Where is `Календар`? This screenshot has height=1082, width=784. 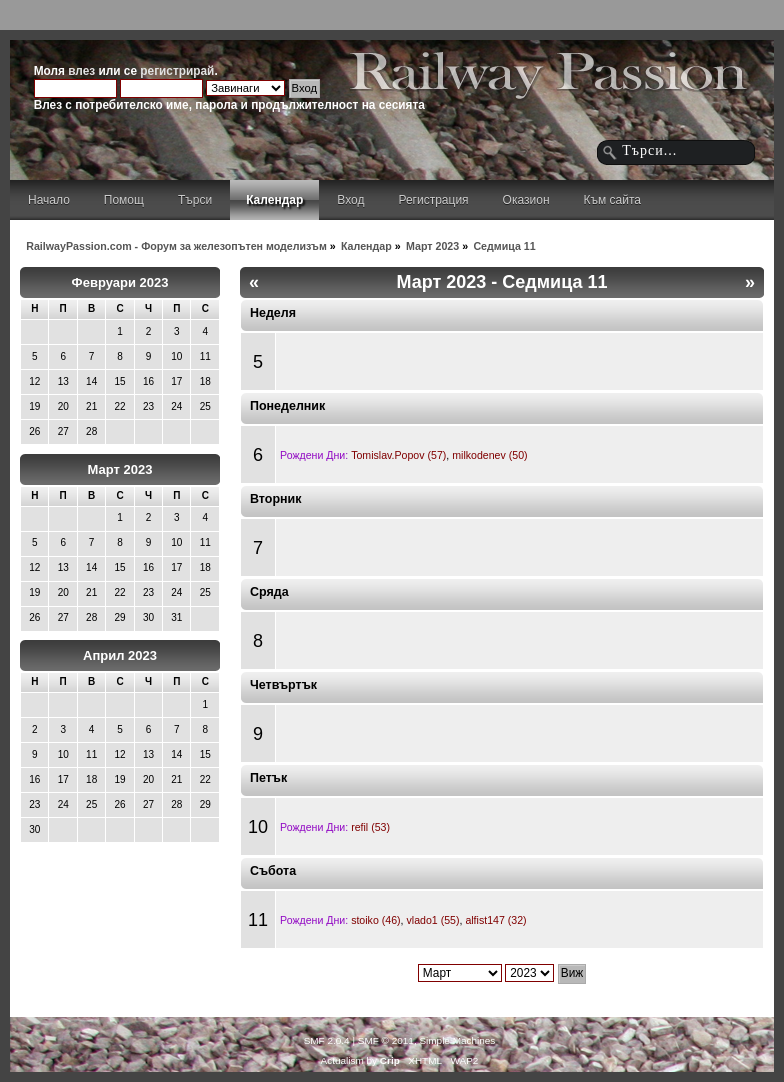 Календар is located at coordinates (274, 200).